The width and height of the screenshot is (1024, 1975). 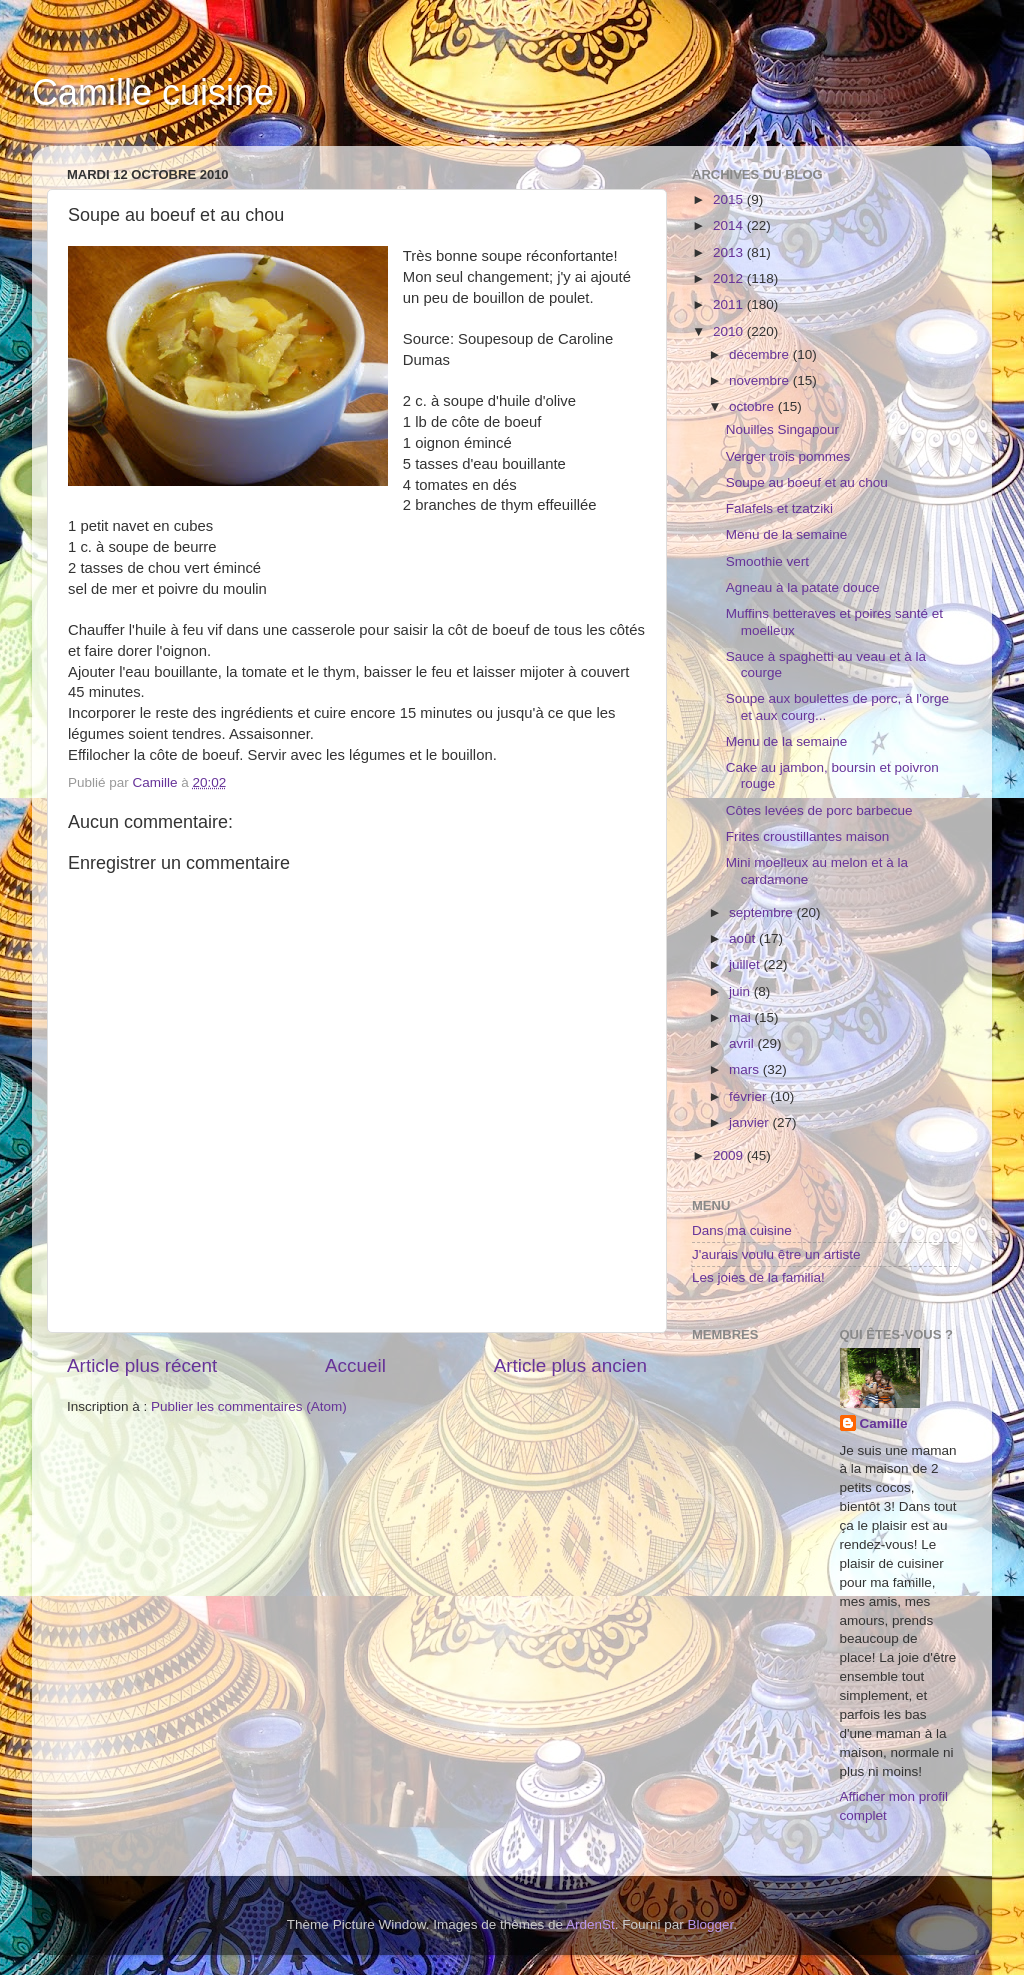 I want to click on 2015, so click(x=730, y=199).